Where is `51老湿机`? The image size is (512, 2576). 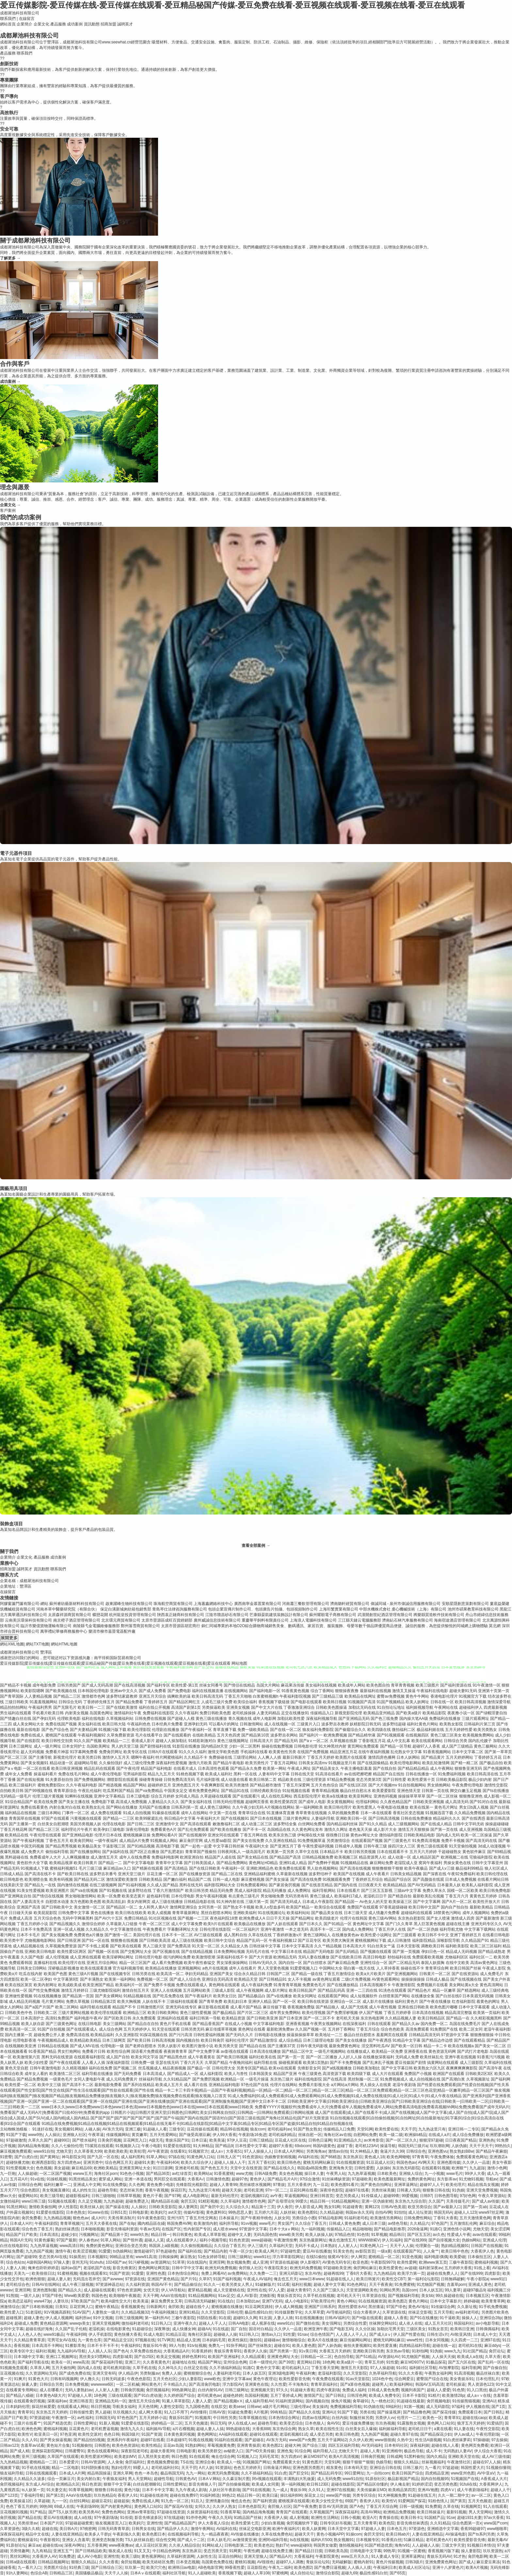
51老湿机 is located at coordinates (33, 2312).